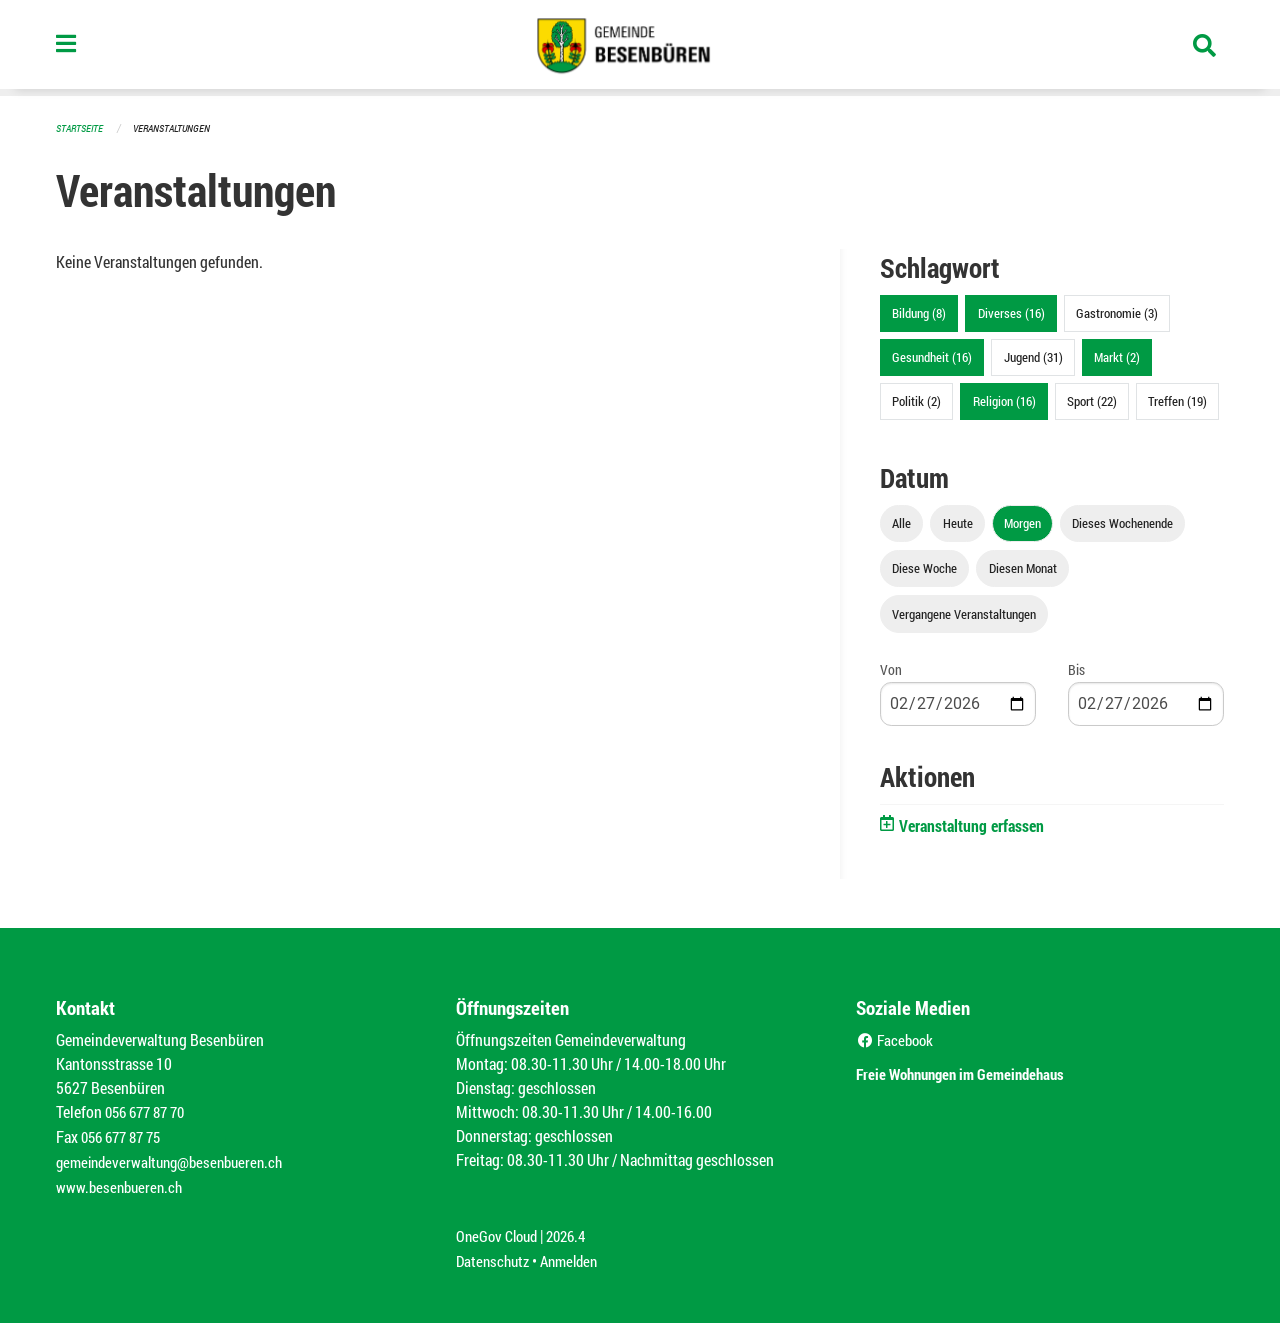  What do you see at coordinates (574, 1230) in the screenshot?
I see `2026.4` at bounding box center [574, 1230].